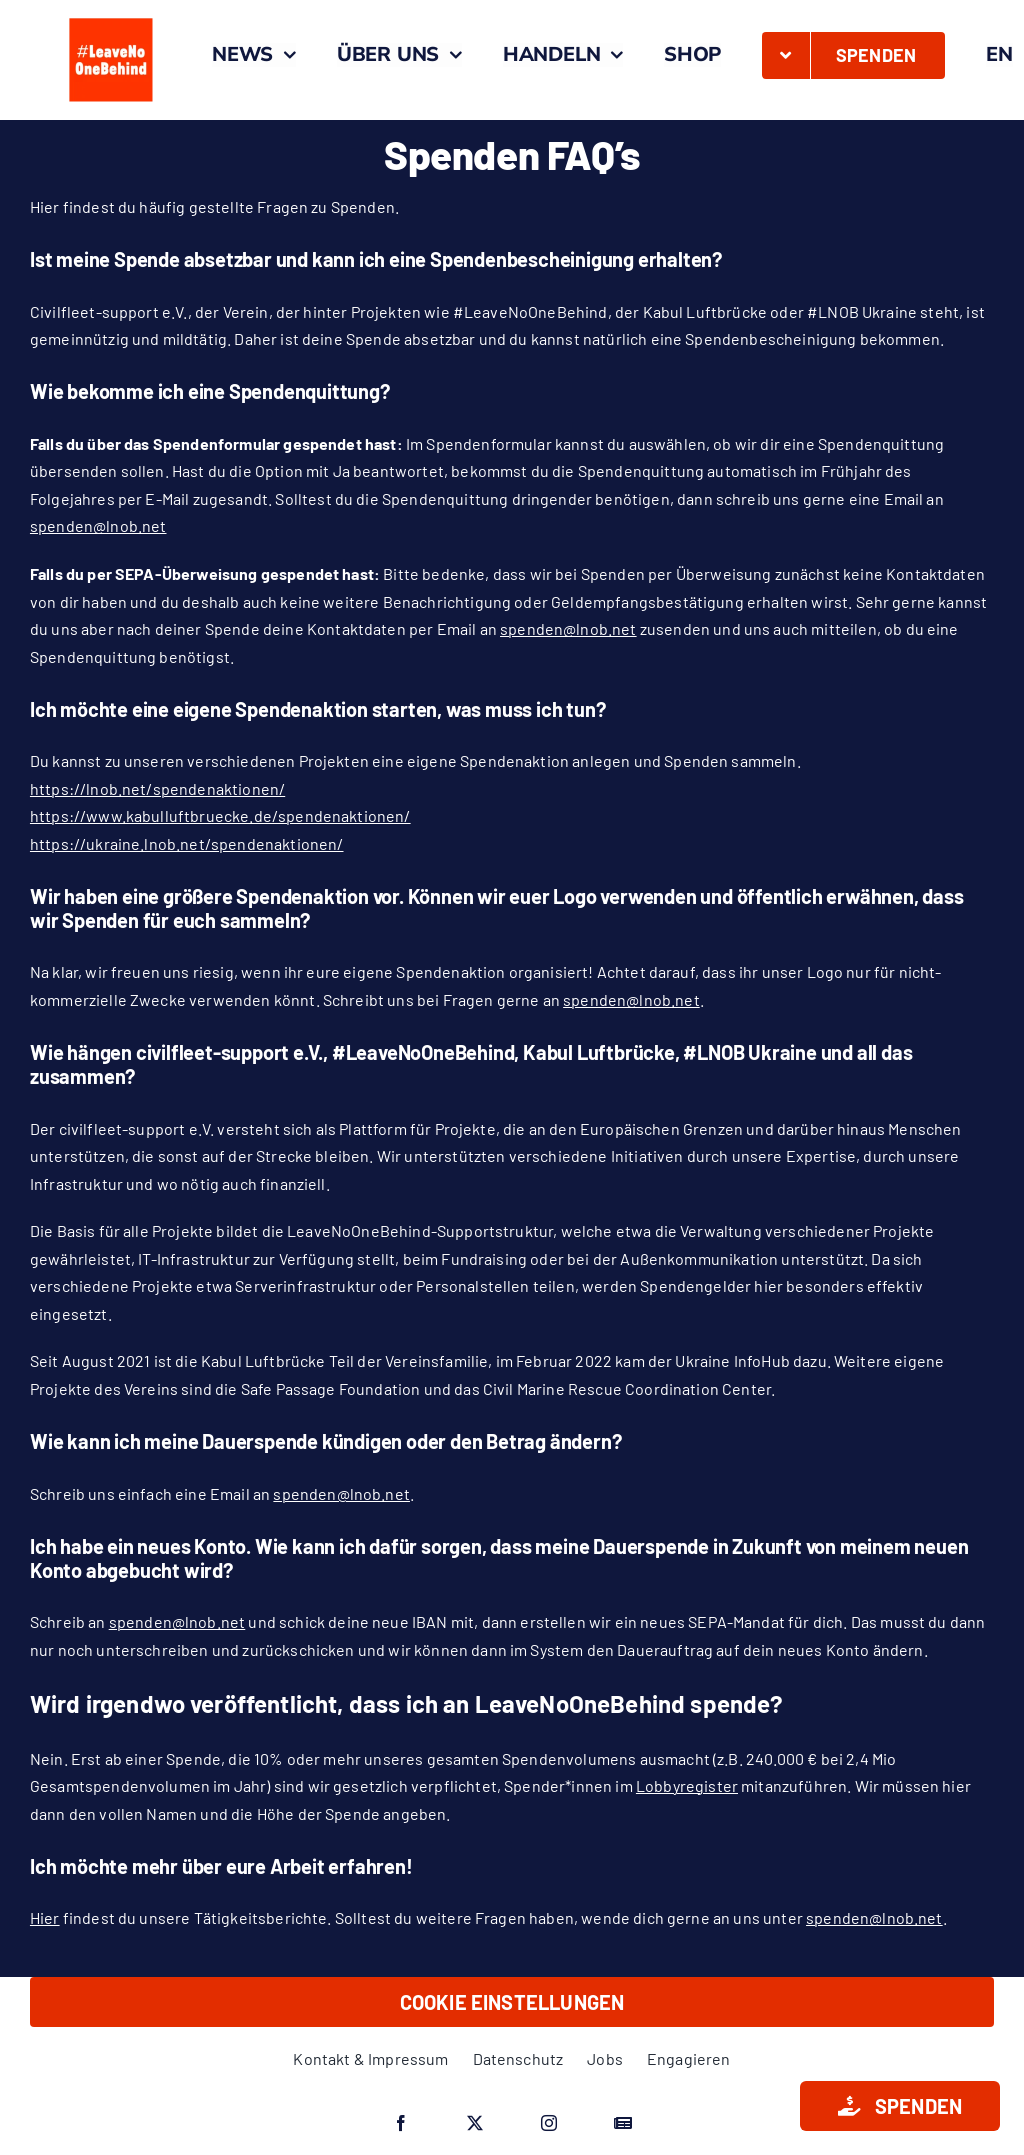 The width and height of the screenshot is (1024, 2155). What do you see at coordinates (401, 2123) in the screenshot?
I see `[facebook]` at bounding box center [401, 2123].